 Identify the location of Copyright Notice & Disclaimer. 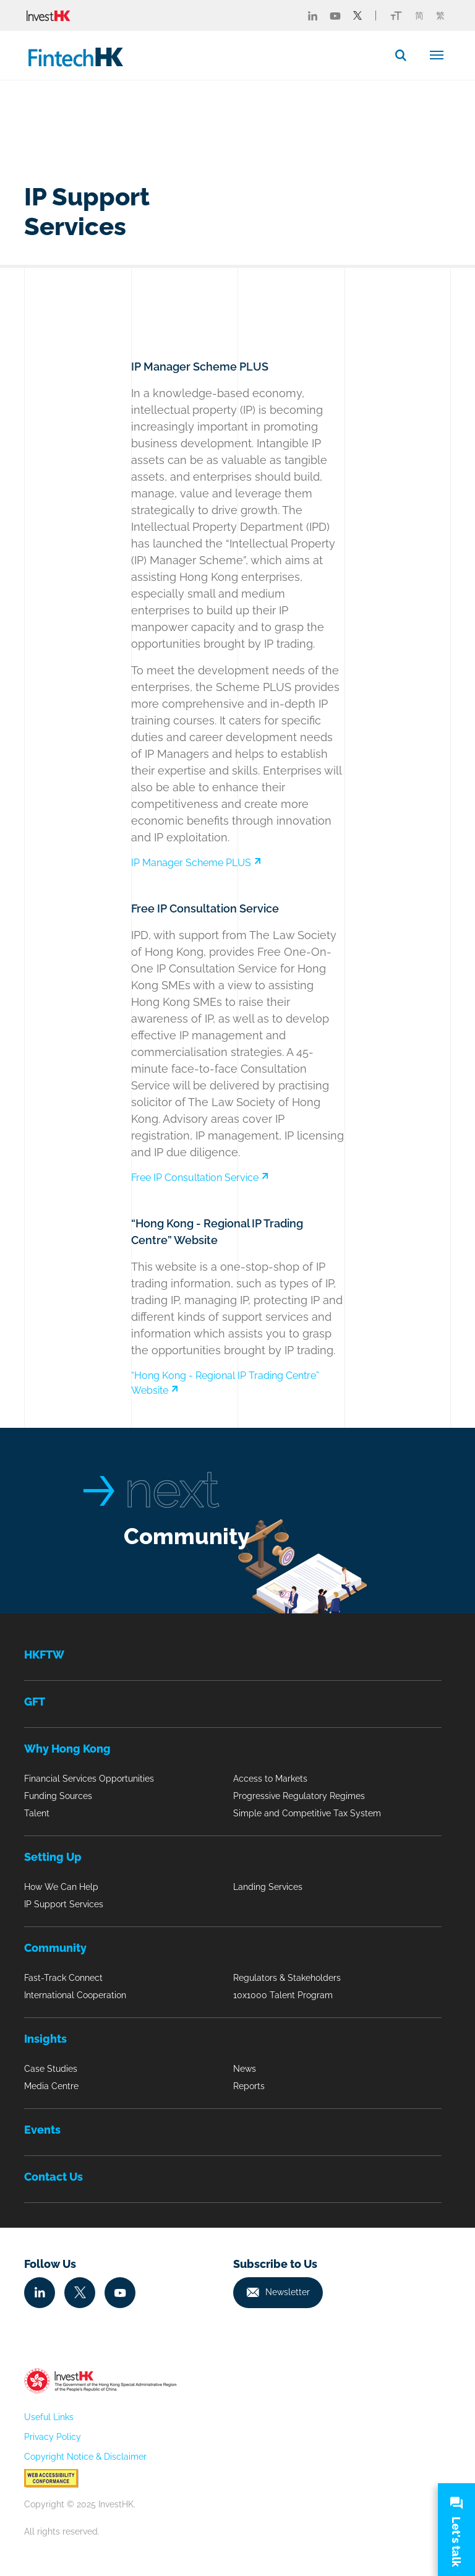
(85, 2457).